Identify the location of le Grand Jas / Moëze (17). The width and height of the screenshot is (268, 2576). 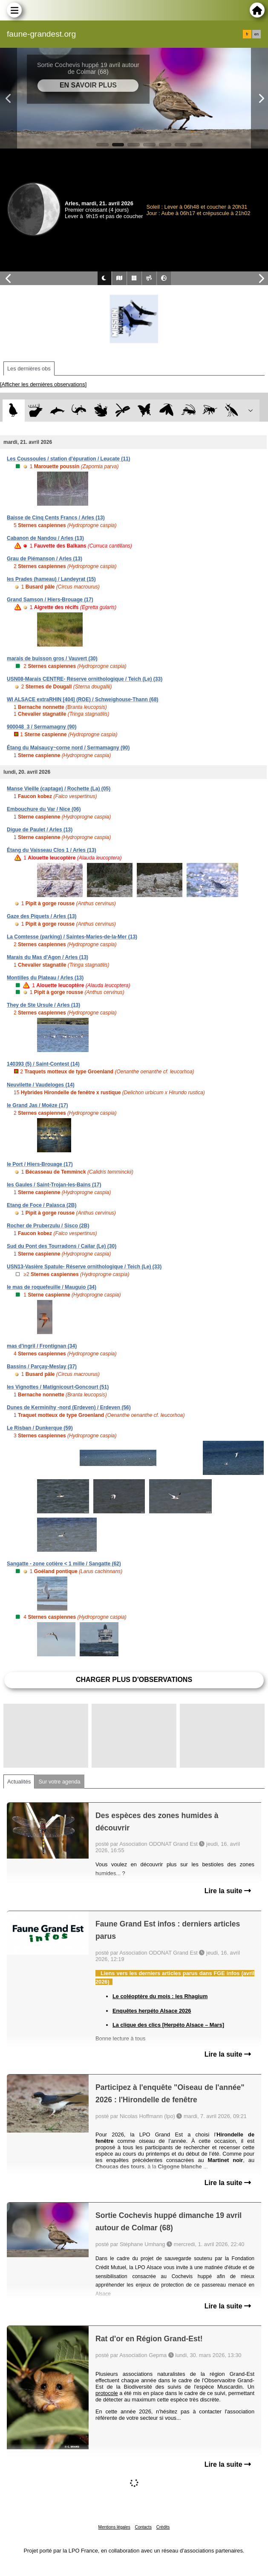
(37, 1105).